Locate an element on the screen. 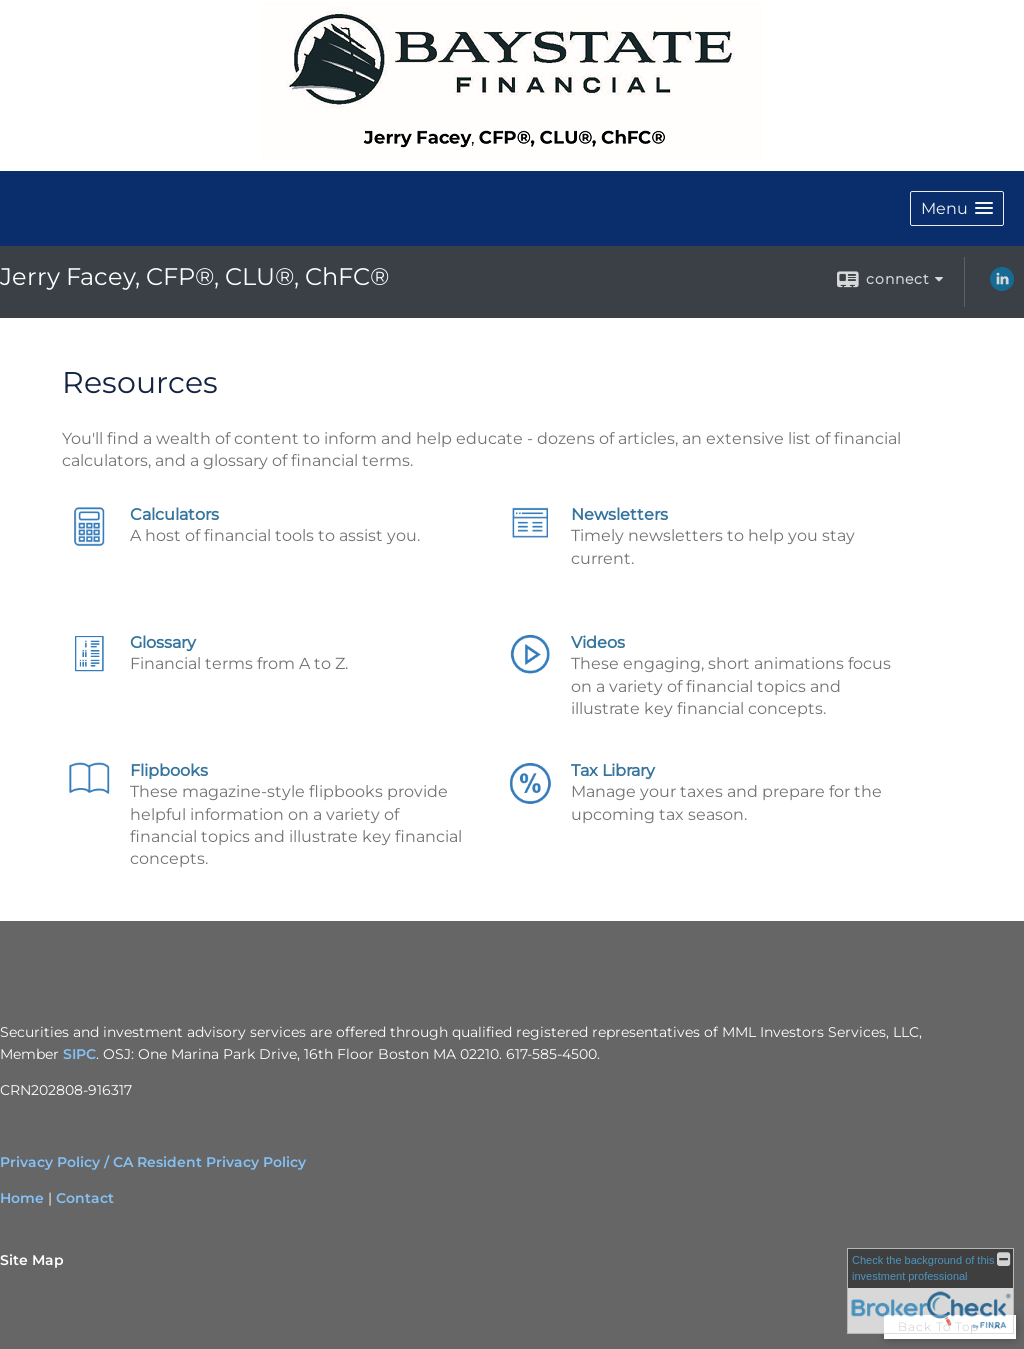 The image size is (1024, 1349). Tax Library is located at coordinates (613, 770).